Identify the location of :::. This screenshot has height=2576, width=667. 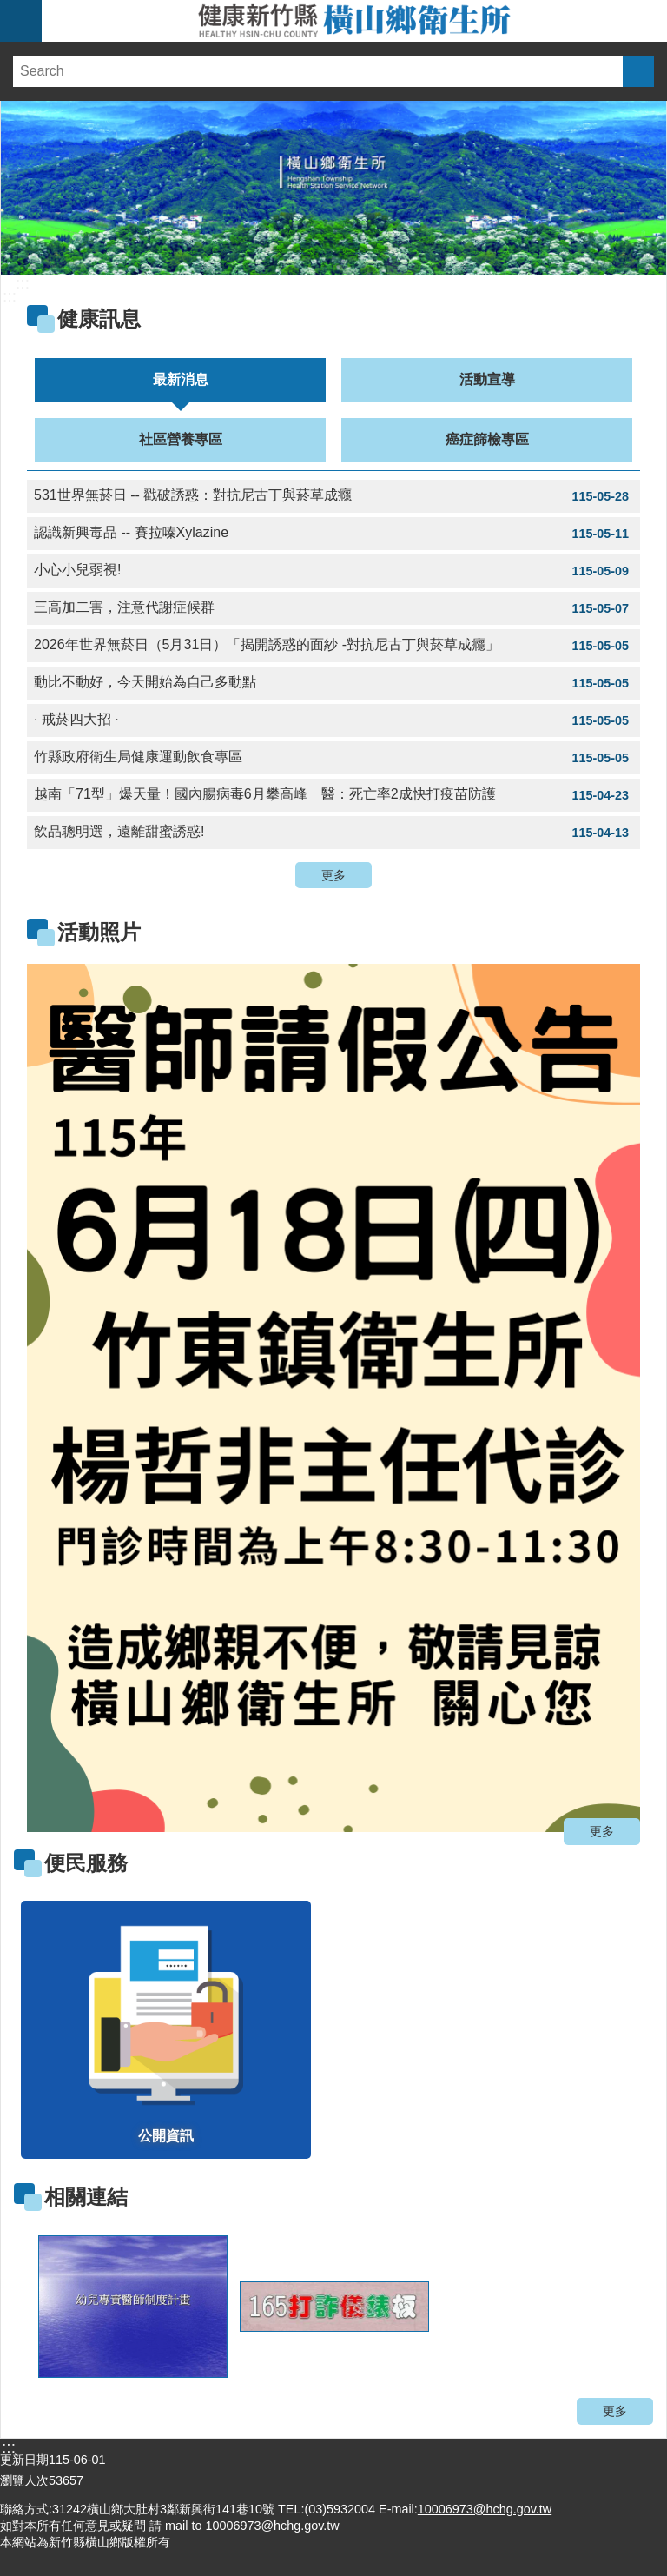
(23, 283).